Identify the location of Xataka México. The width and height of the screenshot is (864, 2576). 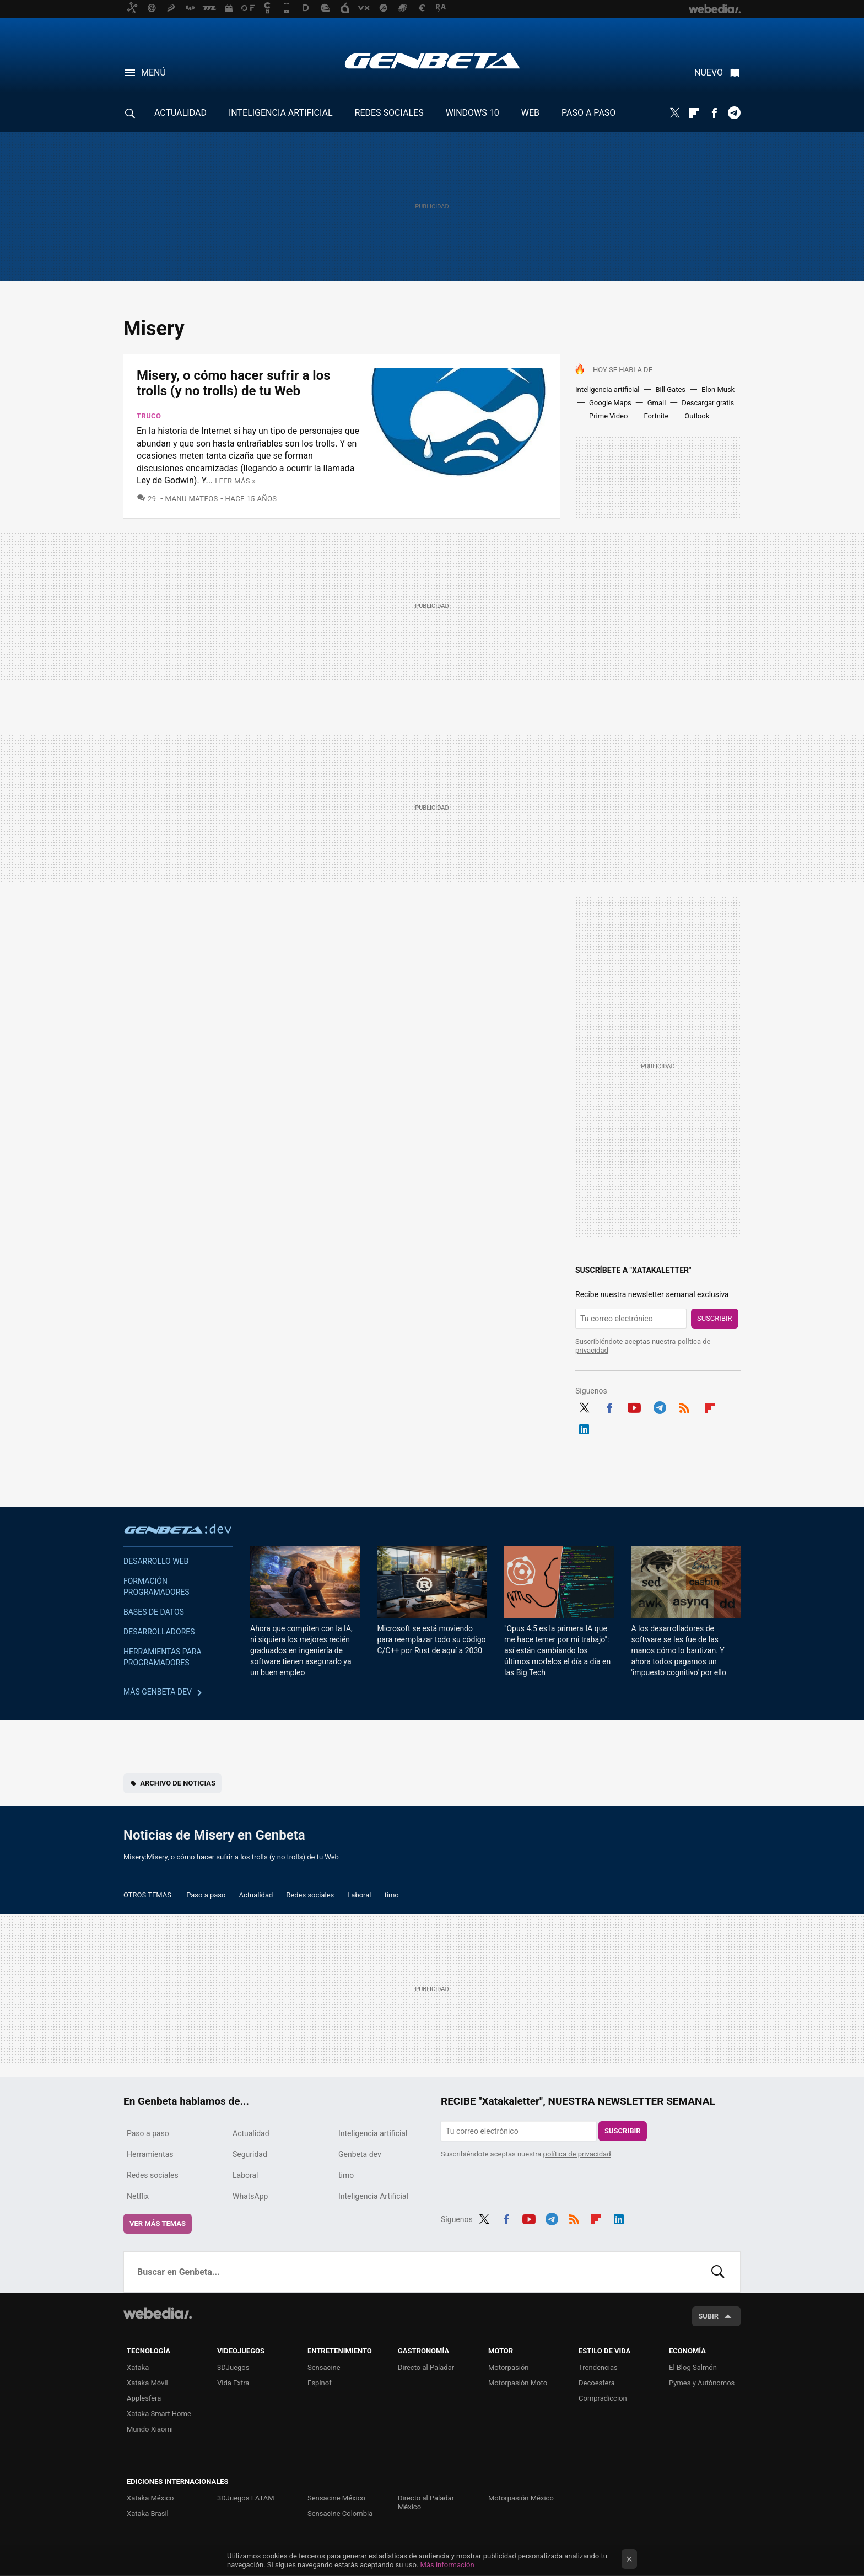
(150, 2498).